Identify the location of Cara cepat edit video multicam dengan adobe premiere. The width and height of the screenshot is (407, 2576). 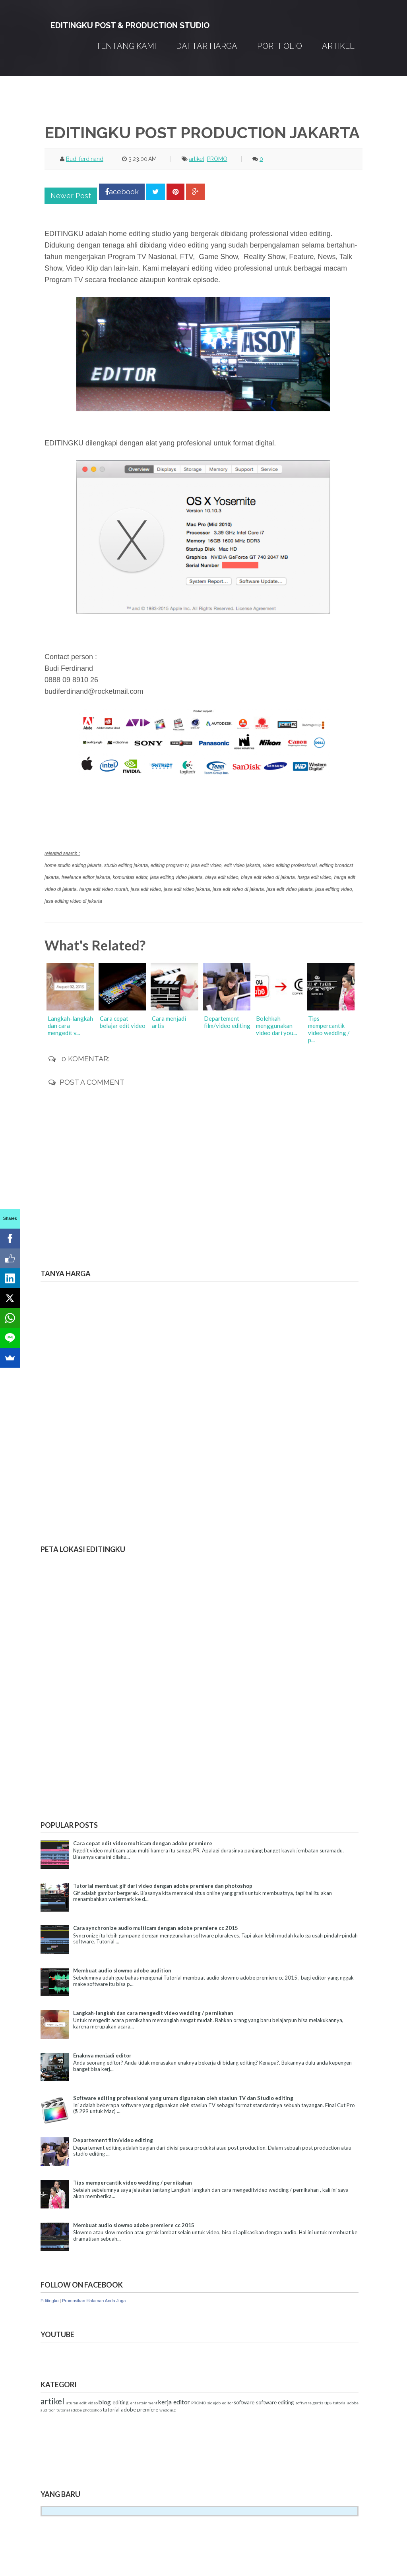
(142, 1843).